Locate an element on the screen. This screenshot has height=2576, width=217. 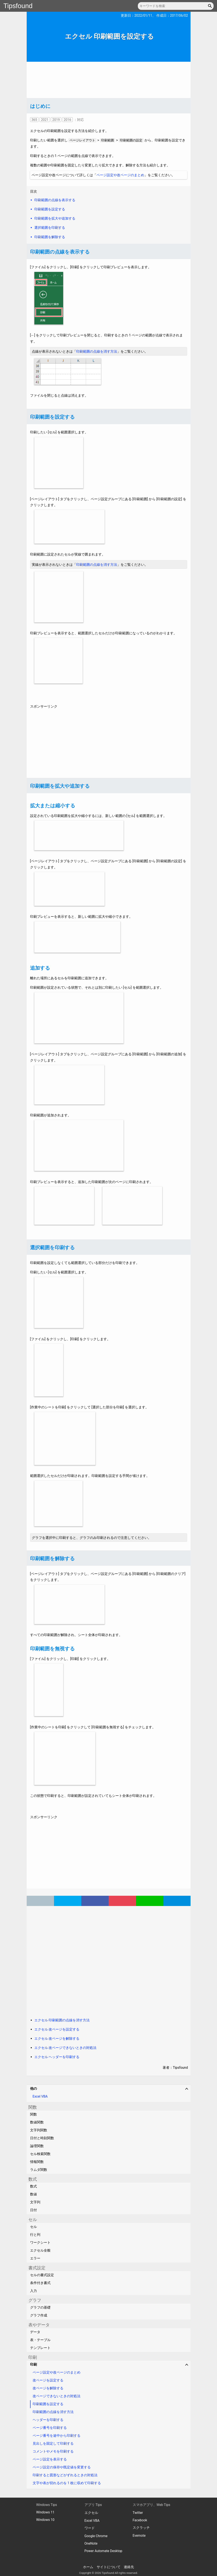
ページ設定の保存や既定値を変更する is located at coordinates (62, 2467).